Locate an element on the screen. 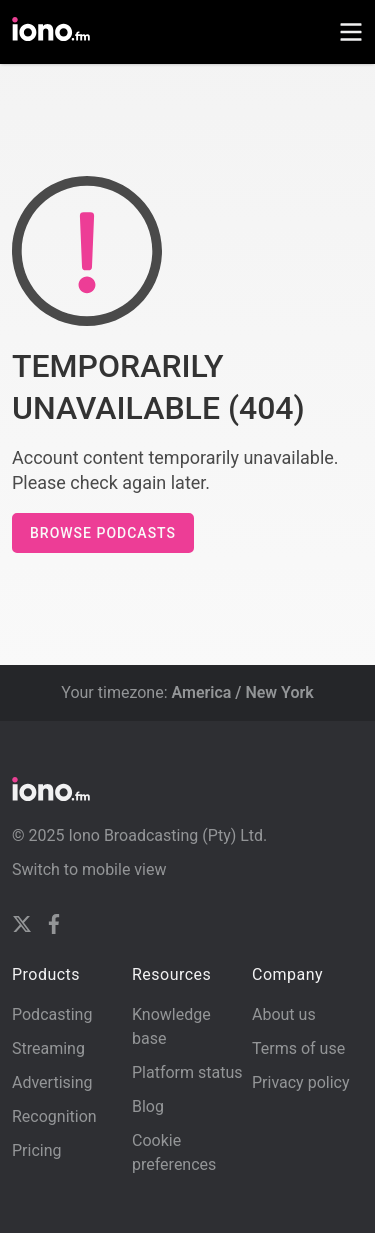 Image resolution: width=375 pixels, height=1233 pixels. Streaming is located at coordinates (48, 1048).